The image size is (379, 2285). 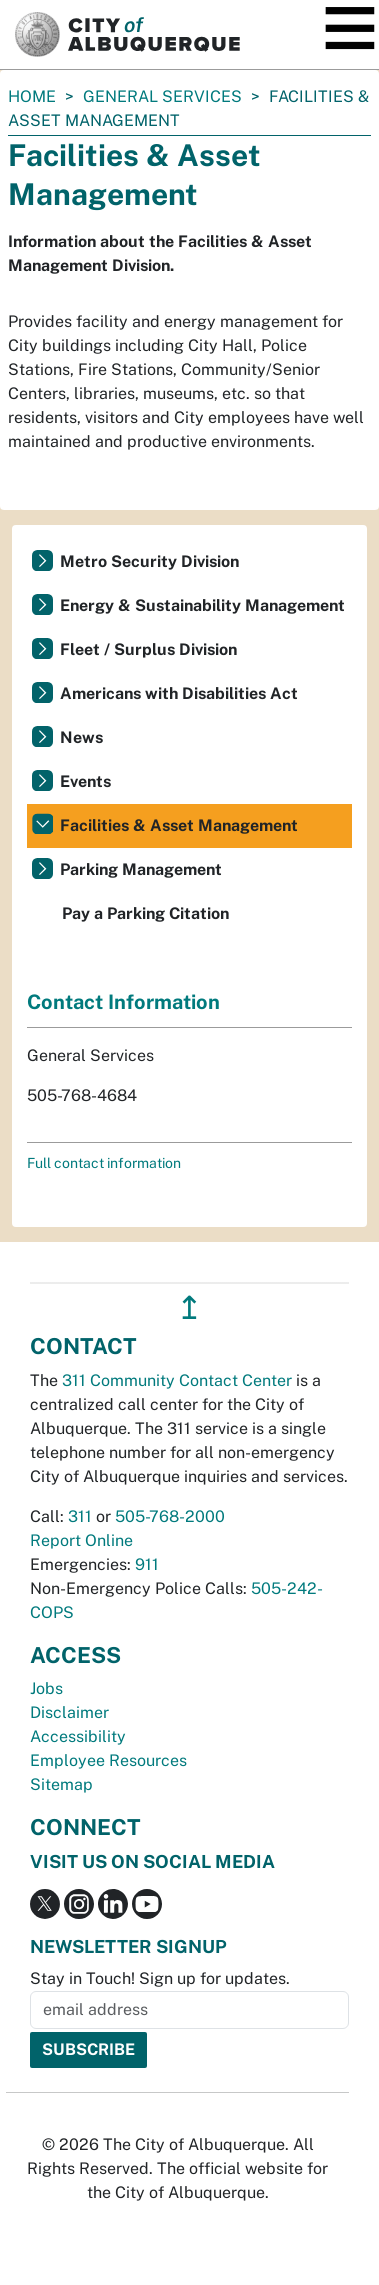 I want to click on General Services, so click(x=162, y=96).